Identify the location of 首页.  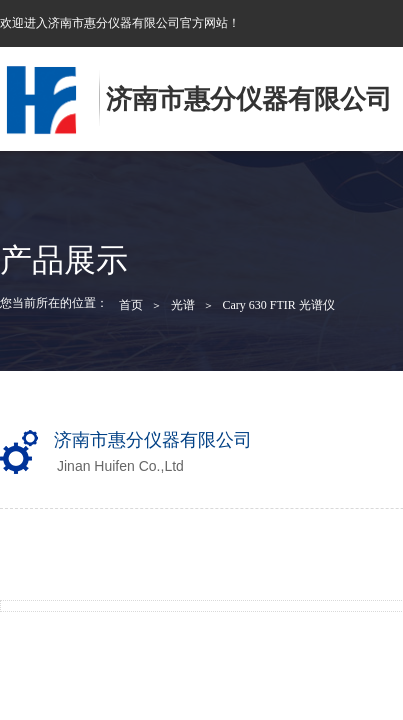
(131, 305).